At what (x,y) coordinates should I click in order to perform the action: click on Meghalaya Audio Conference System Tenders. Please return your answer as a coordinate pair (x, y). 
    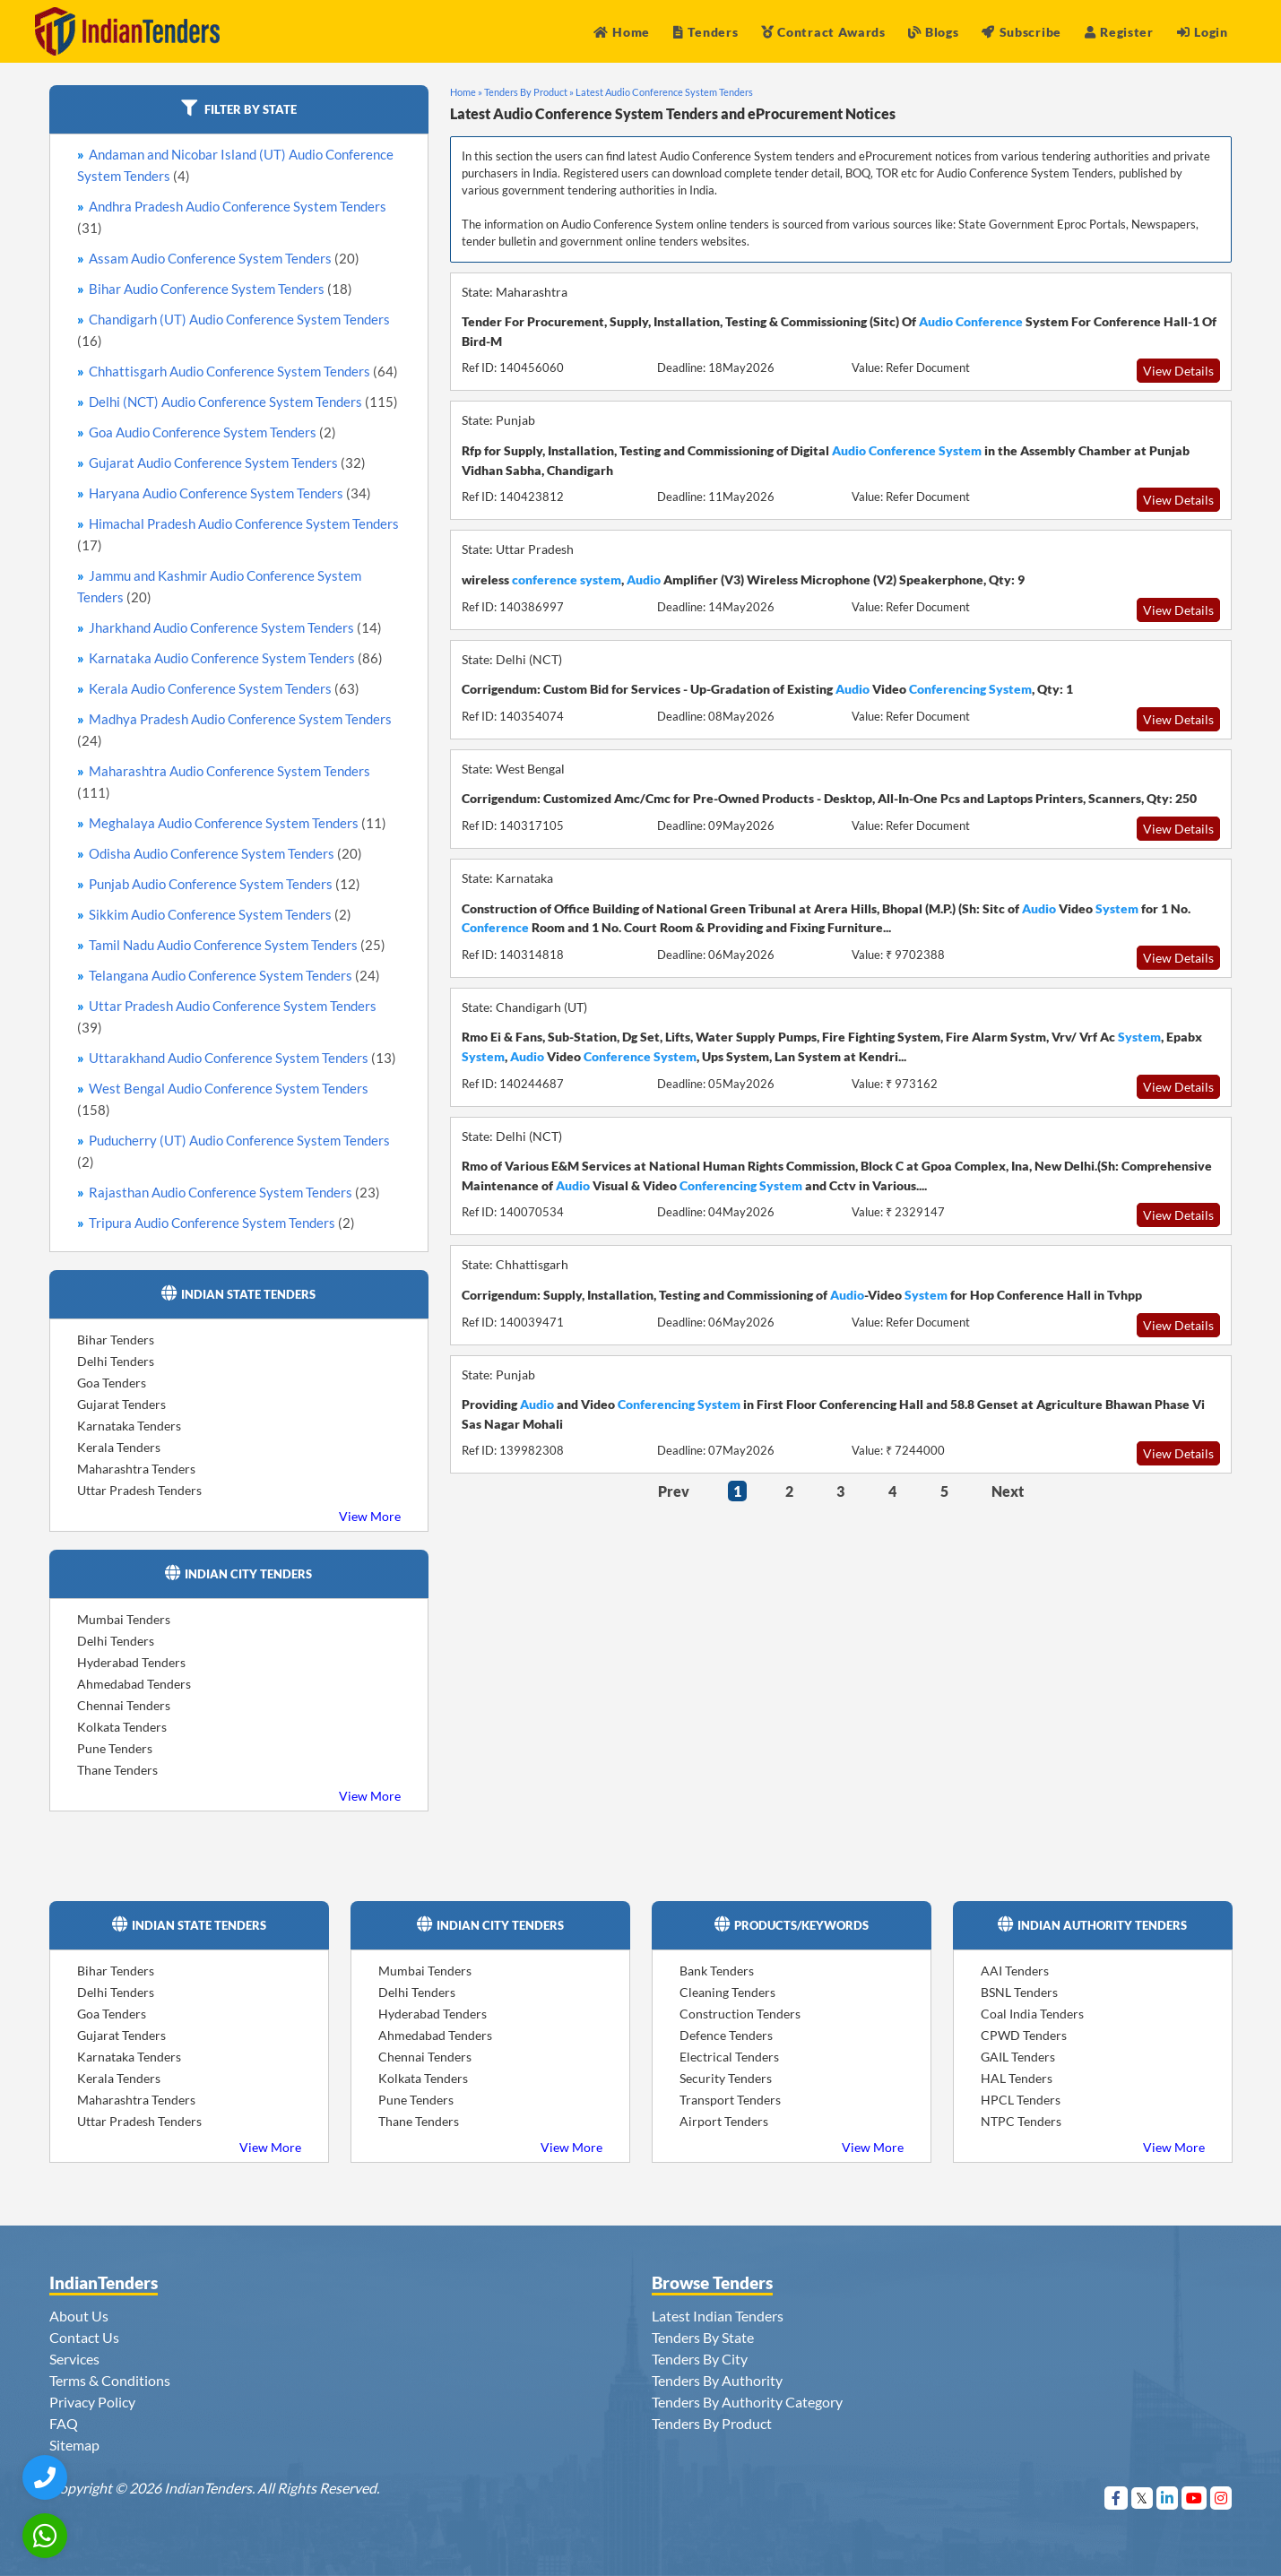
    Looking at the image, I should click on (237, 823).